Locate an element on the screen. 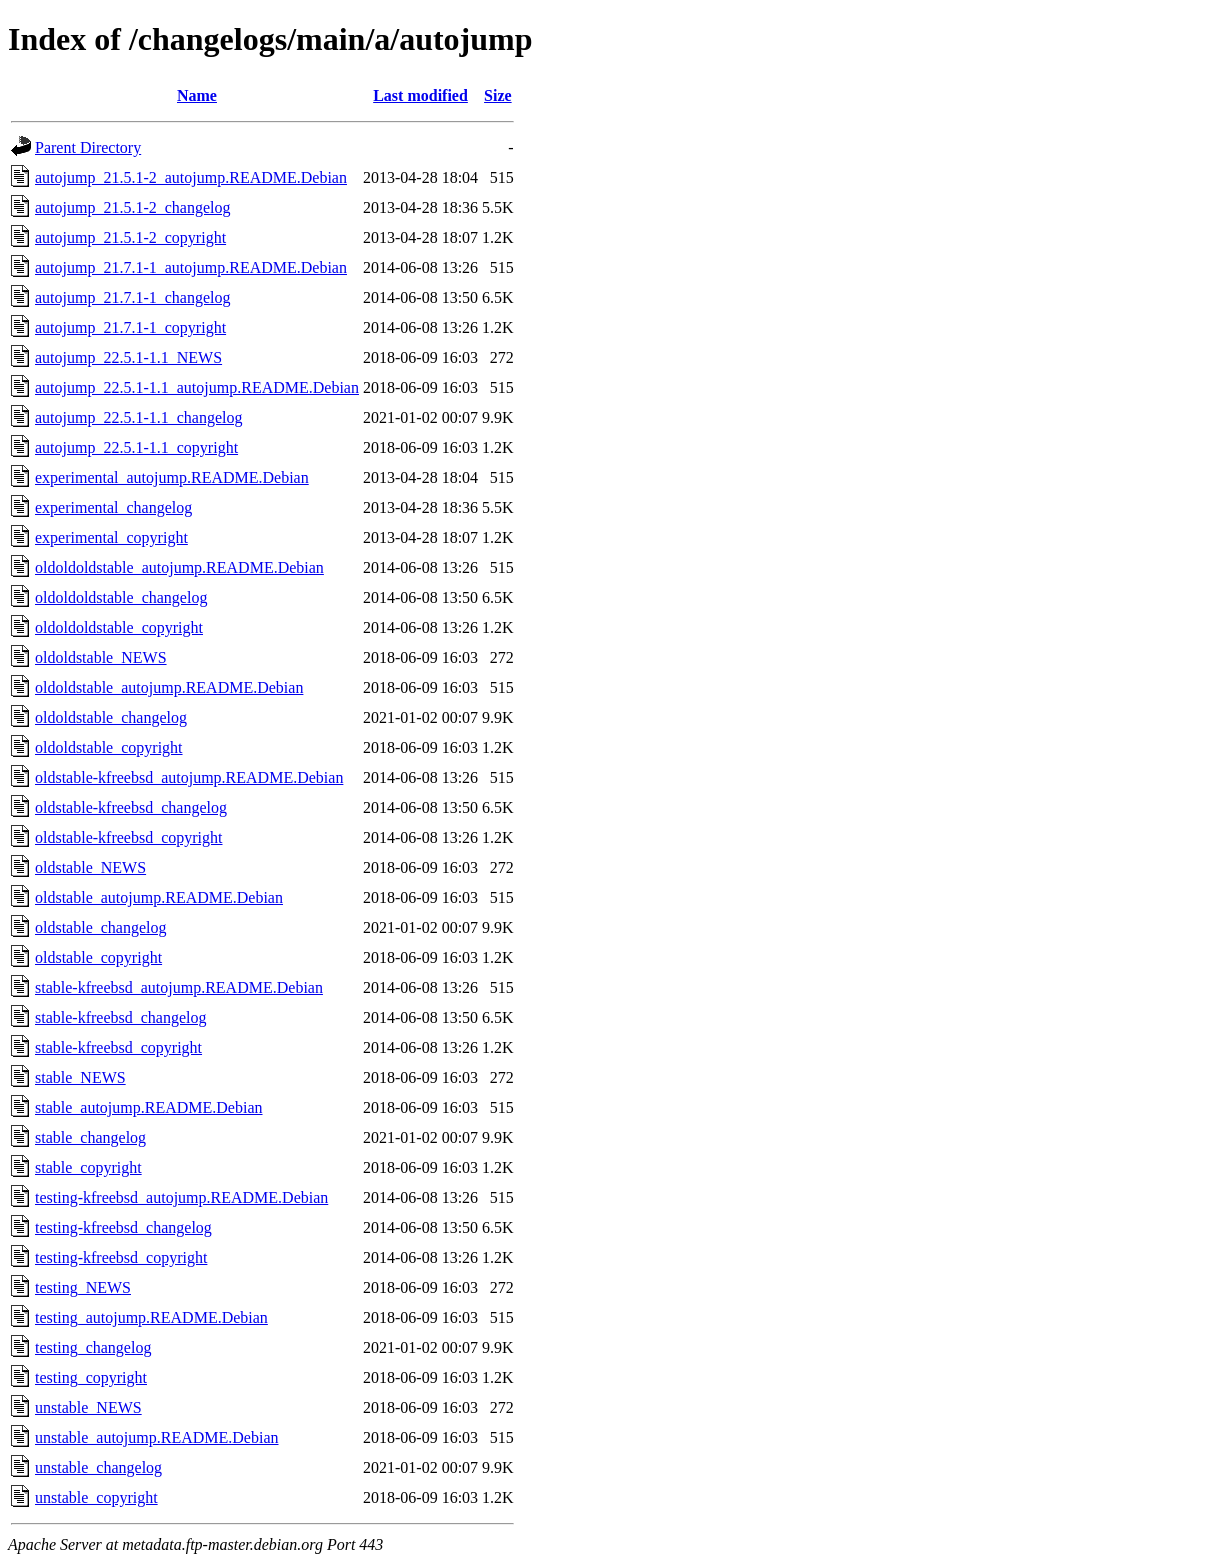 This screenshot has height=1562, width=1213. stable-kfreebsd_changelog is located at coordinates (120, 1017).